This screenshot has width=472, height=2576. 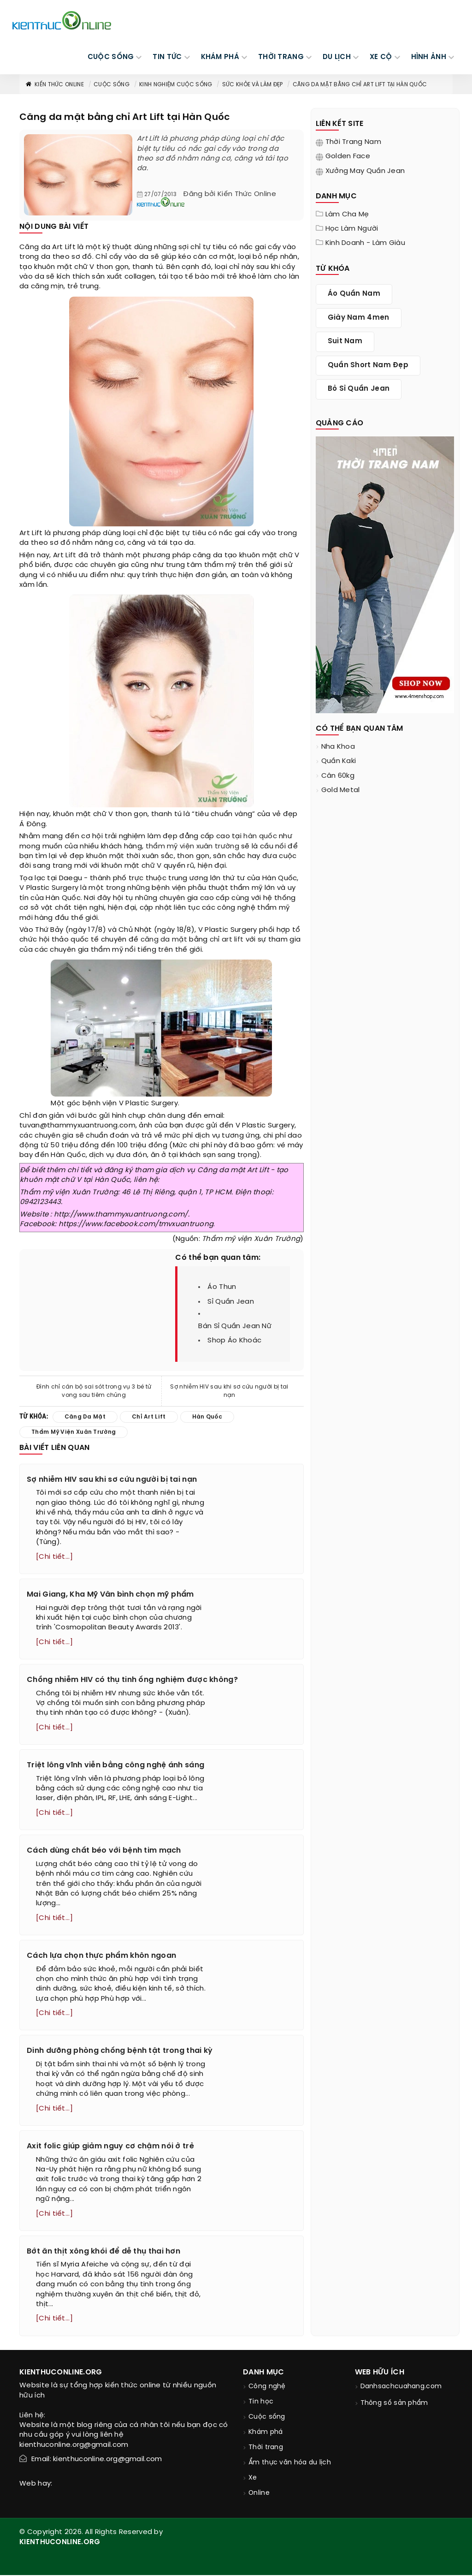 What do you see at coordinates (164, 939) in the screenshot?
I see `căng da mặt` at bounding box center [164, 939].